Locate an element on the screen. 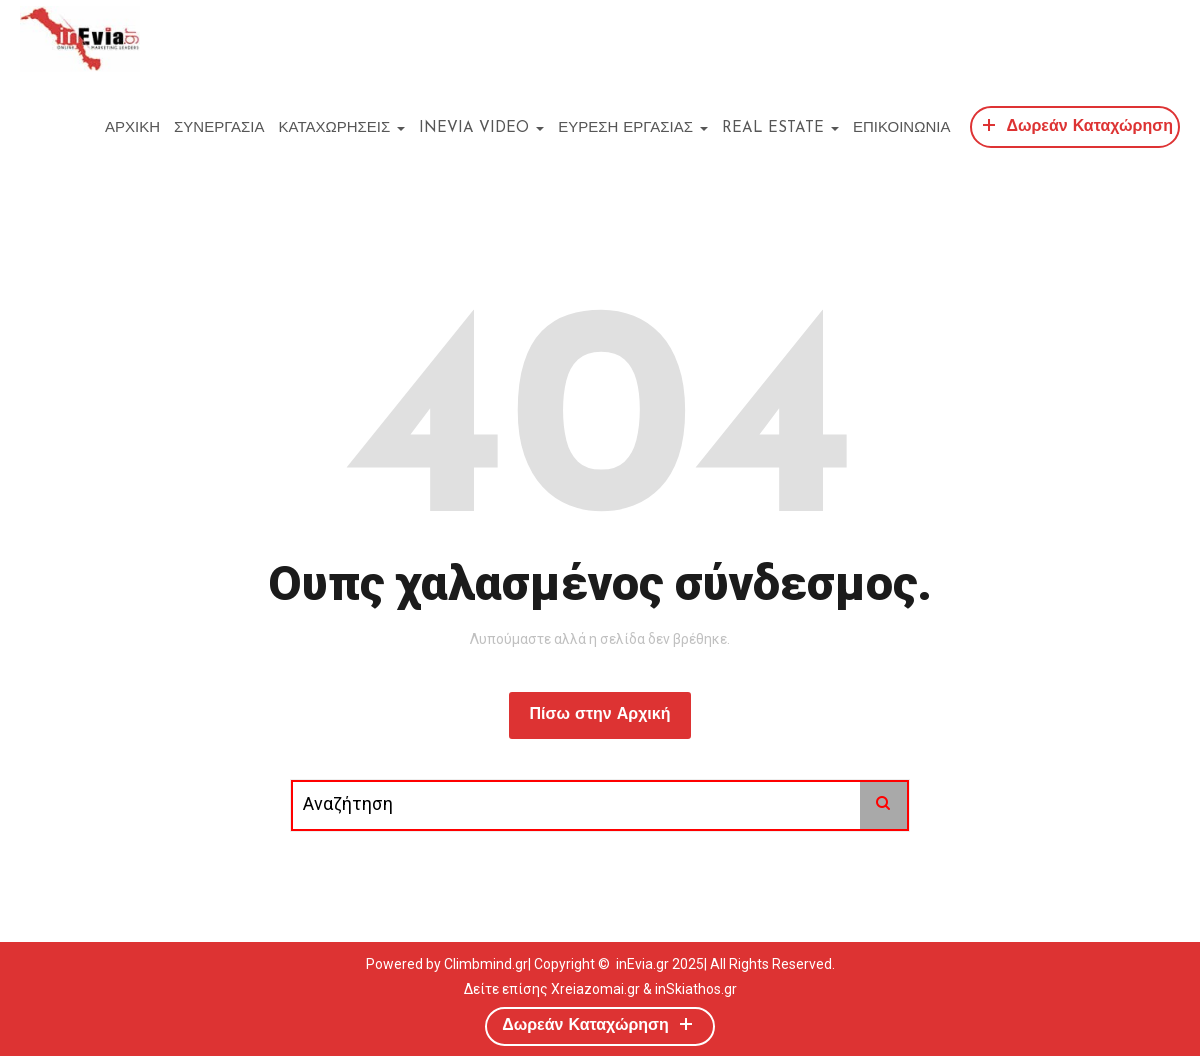 Image resolution: width=1200 pixels, height=1056 pixels. Climbmind.gr is located at coordinates (486, 964).